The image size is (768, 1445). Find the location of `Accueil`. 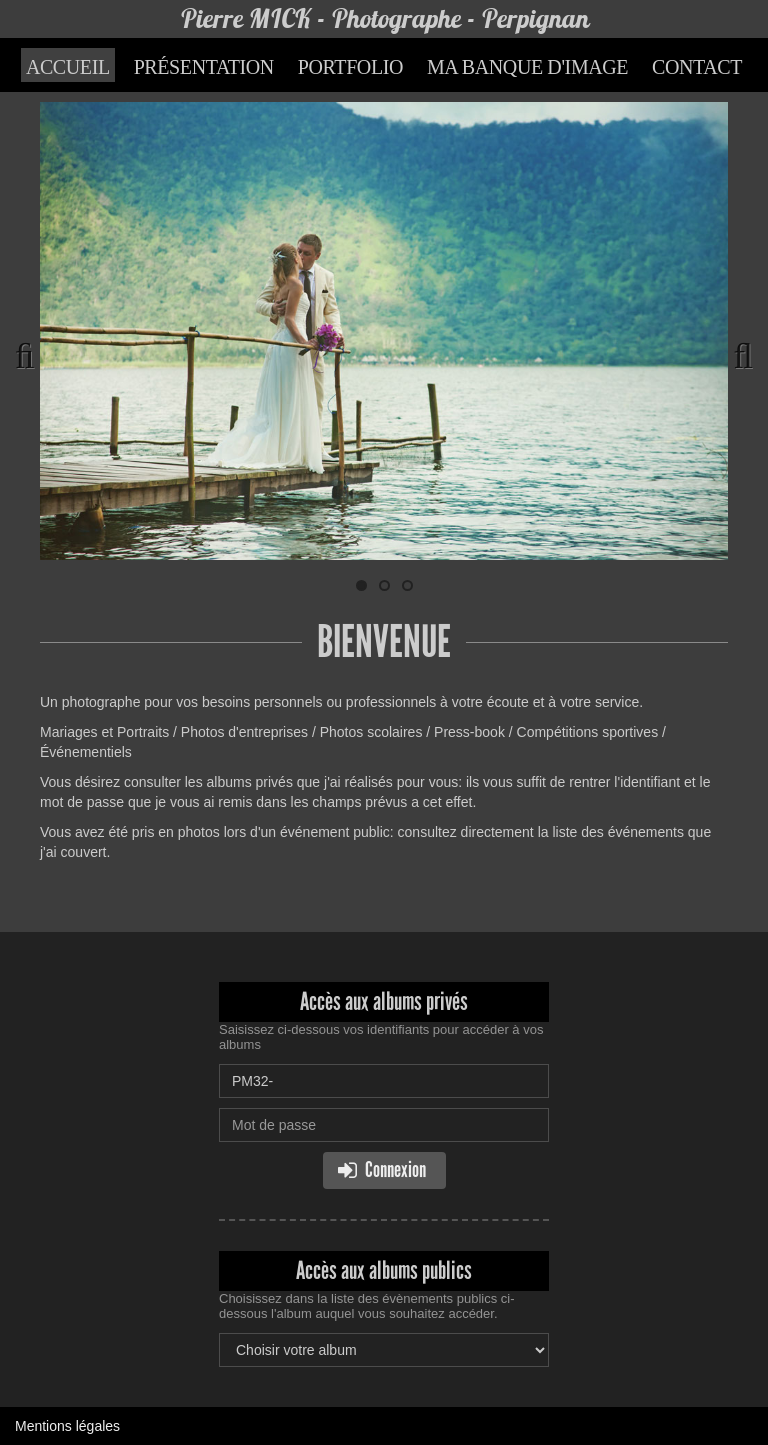

Accueil is located at coordinates (68, 67).